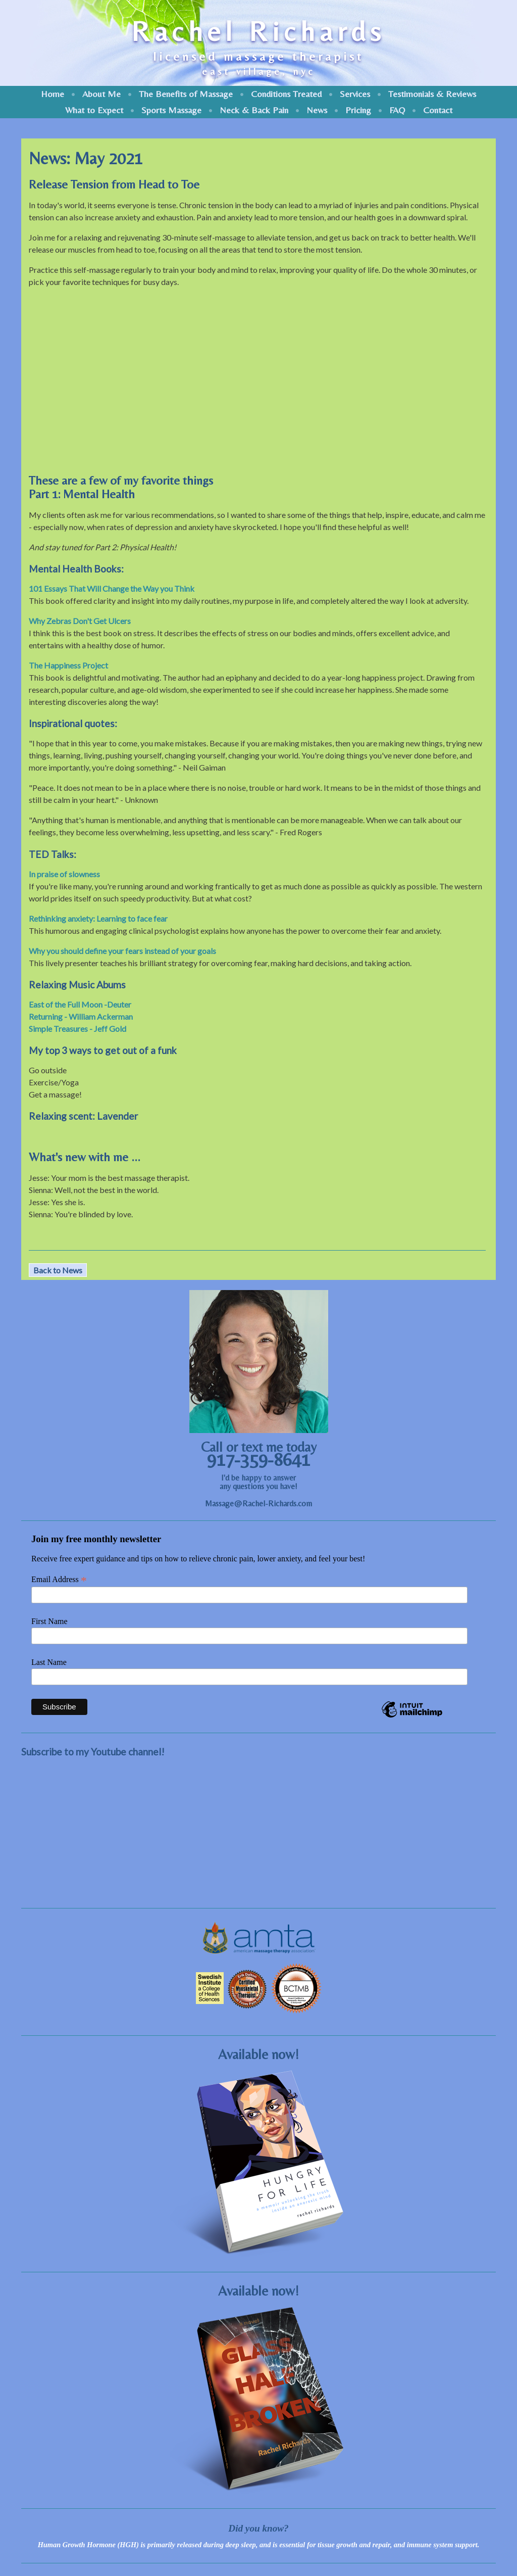 The height and width of the screenshot is (2576, 517). I want to click on First Name, so click(49, 1621).